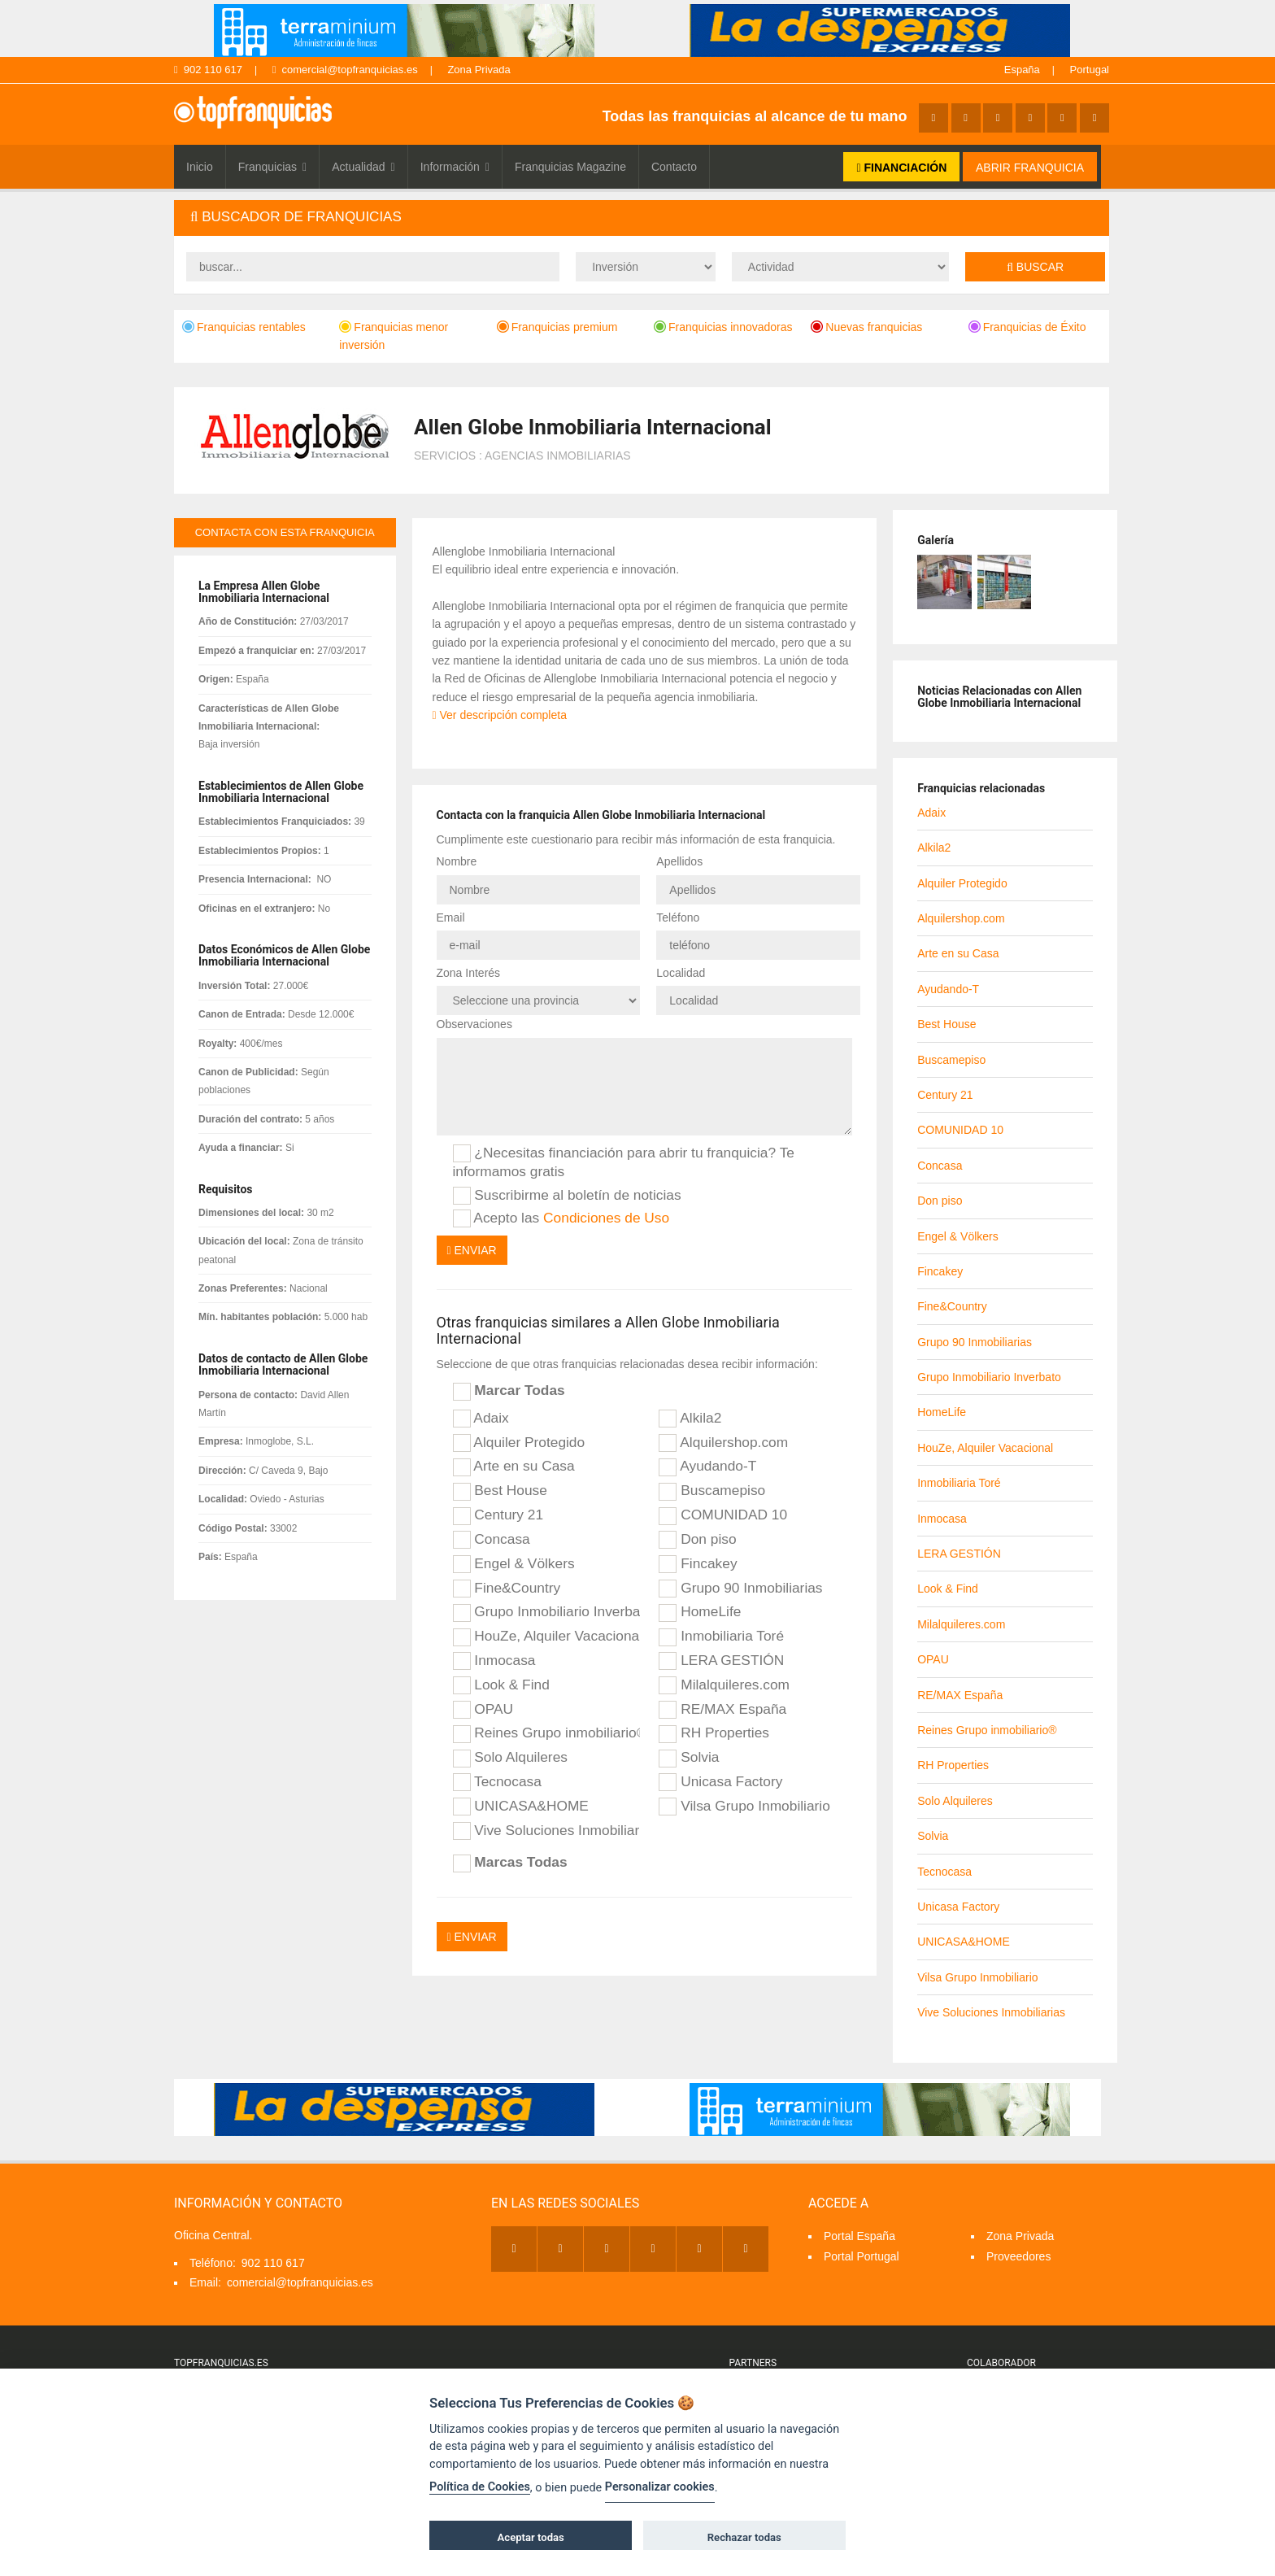 This screenshot has height=2576, width=1275. What do you see at coordinates (478, 69) in the screenshot?
I see `Zona Privada` at bounding box center [478, 69].